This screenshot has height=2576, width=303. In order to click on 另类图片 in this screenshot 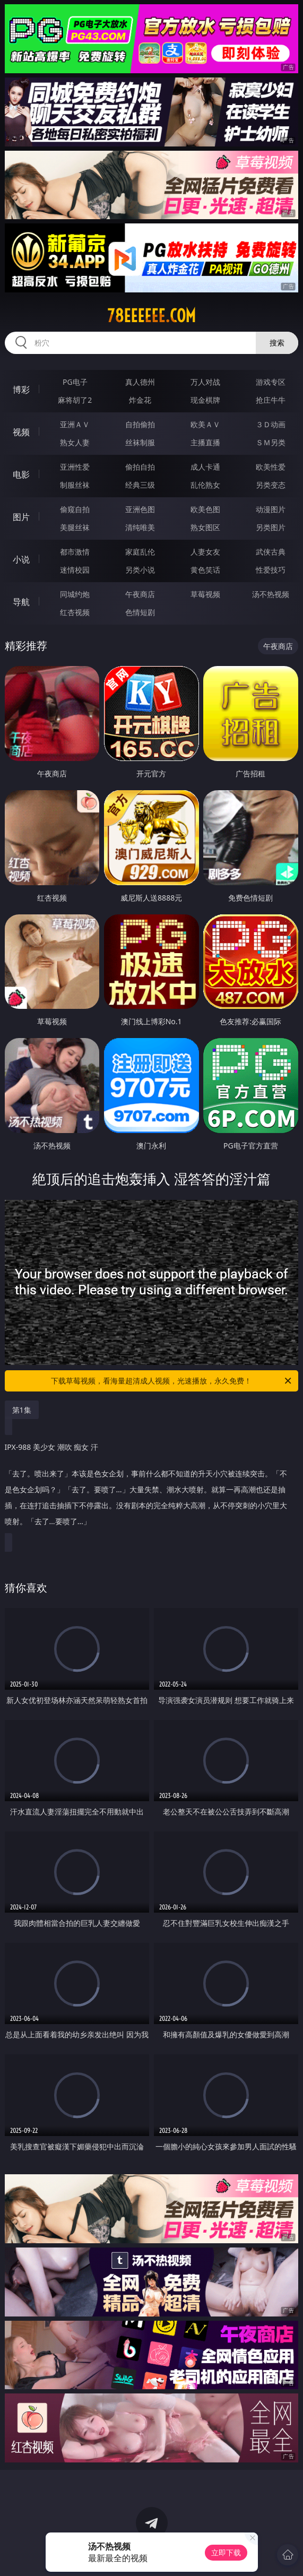, I will do `click(270, 527)`.